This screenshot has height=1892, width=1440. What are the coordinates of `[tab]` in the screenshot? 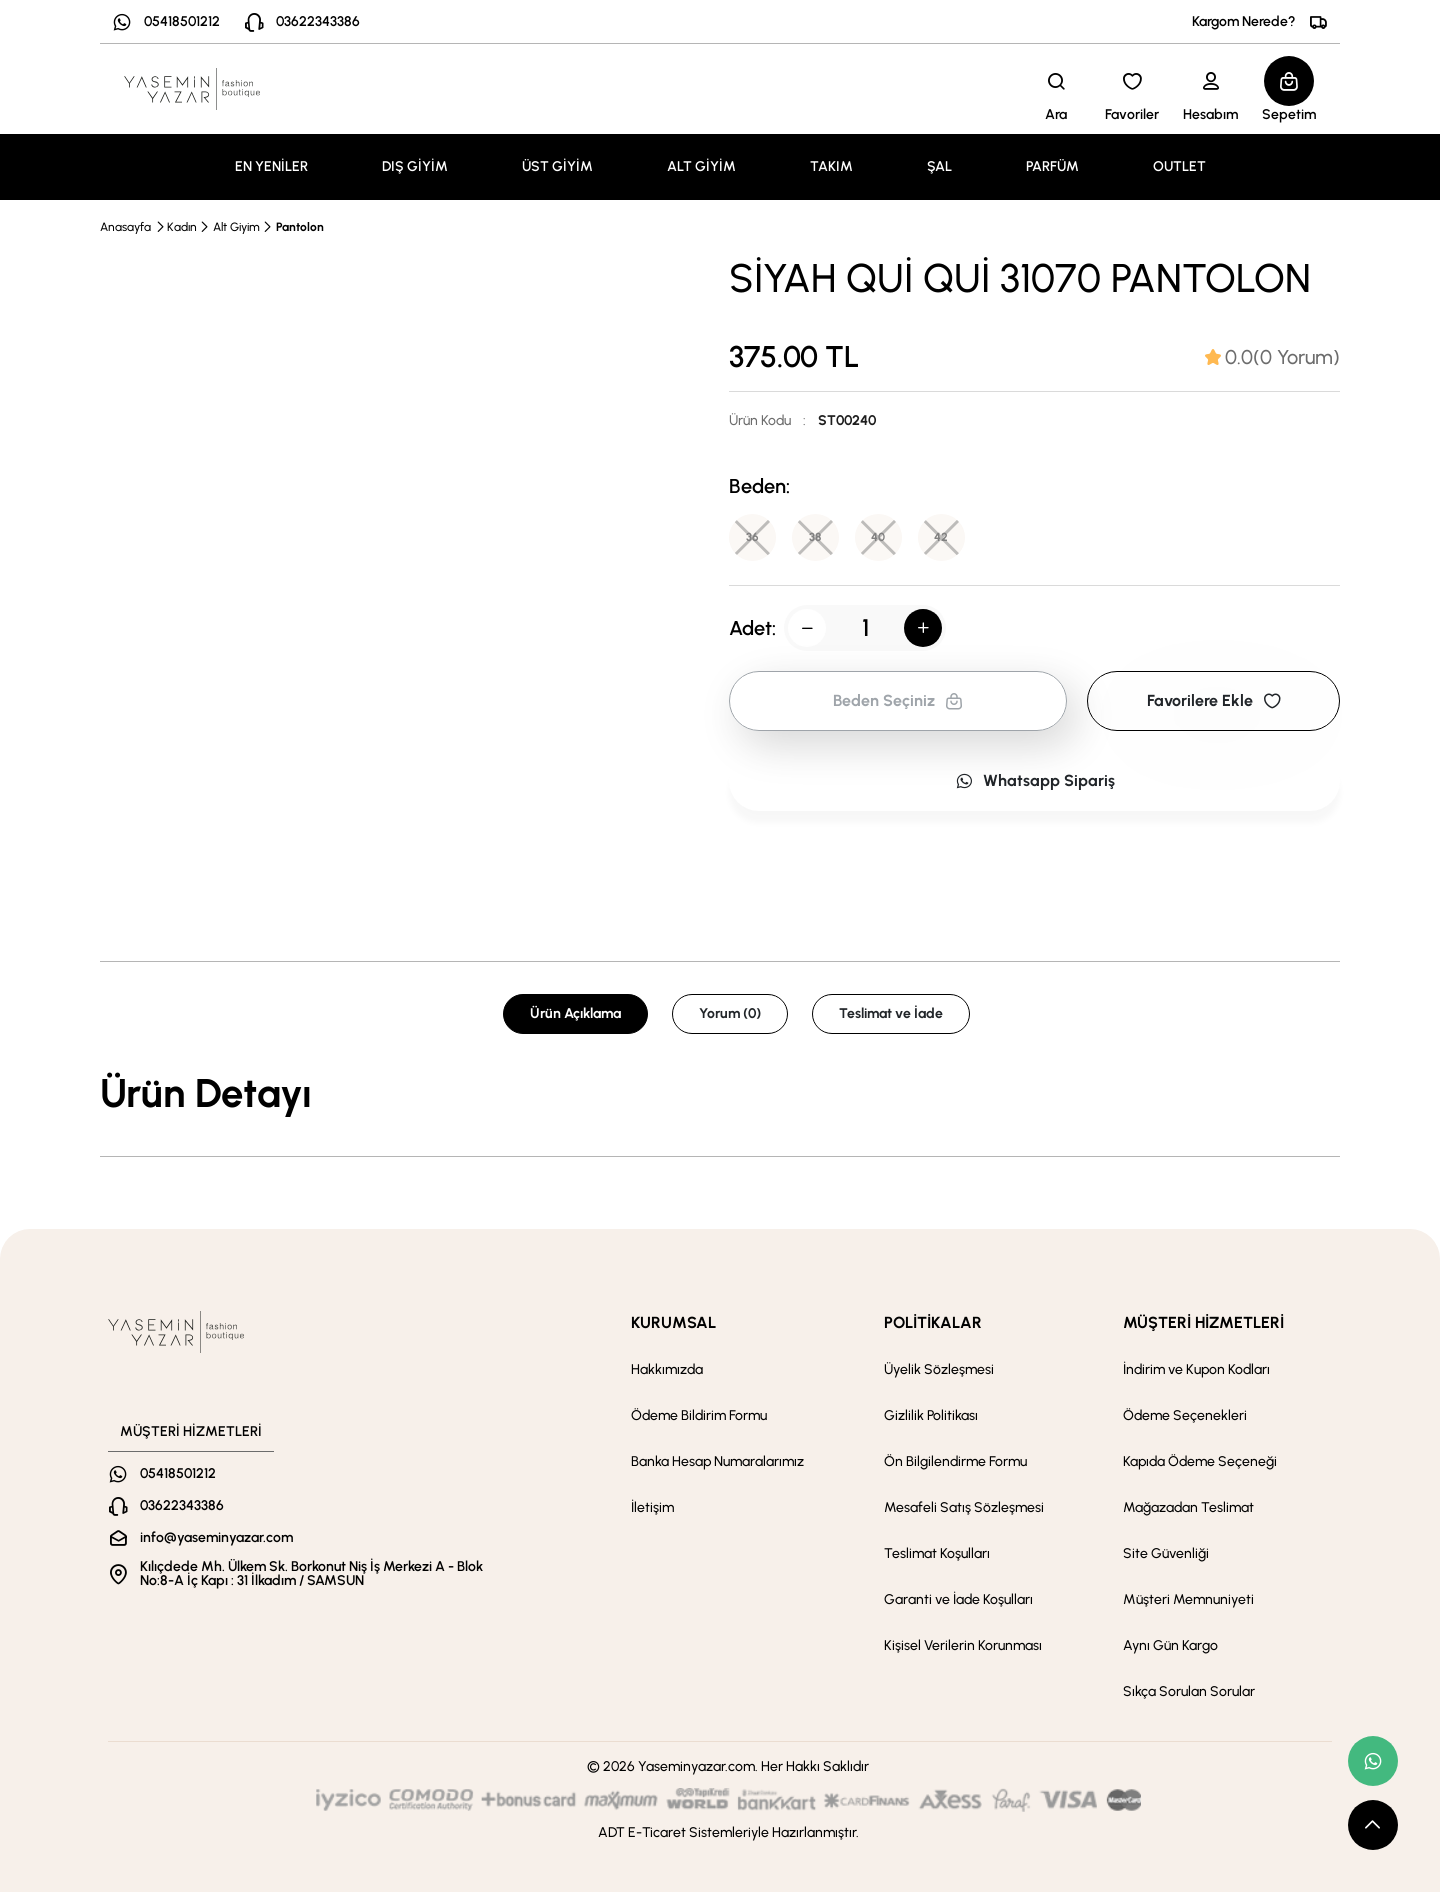 It's located at (1272, 357).